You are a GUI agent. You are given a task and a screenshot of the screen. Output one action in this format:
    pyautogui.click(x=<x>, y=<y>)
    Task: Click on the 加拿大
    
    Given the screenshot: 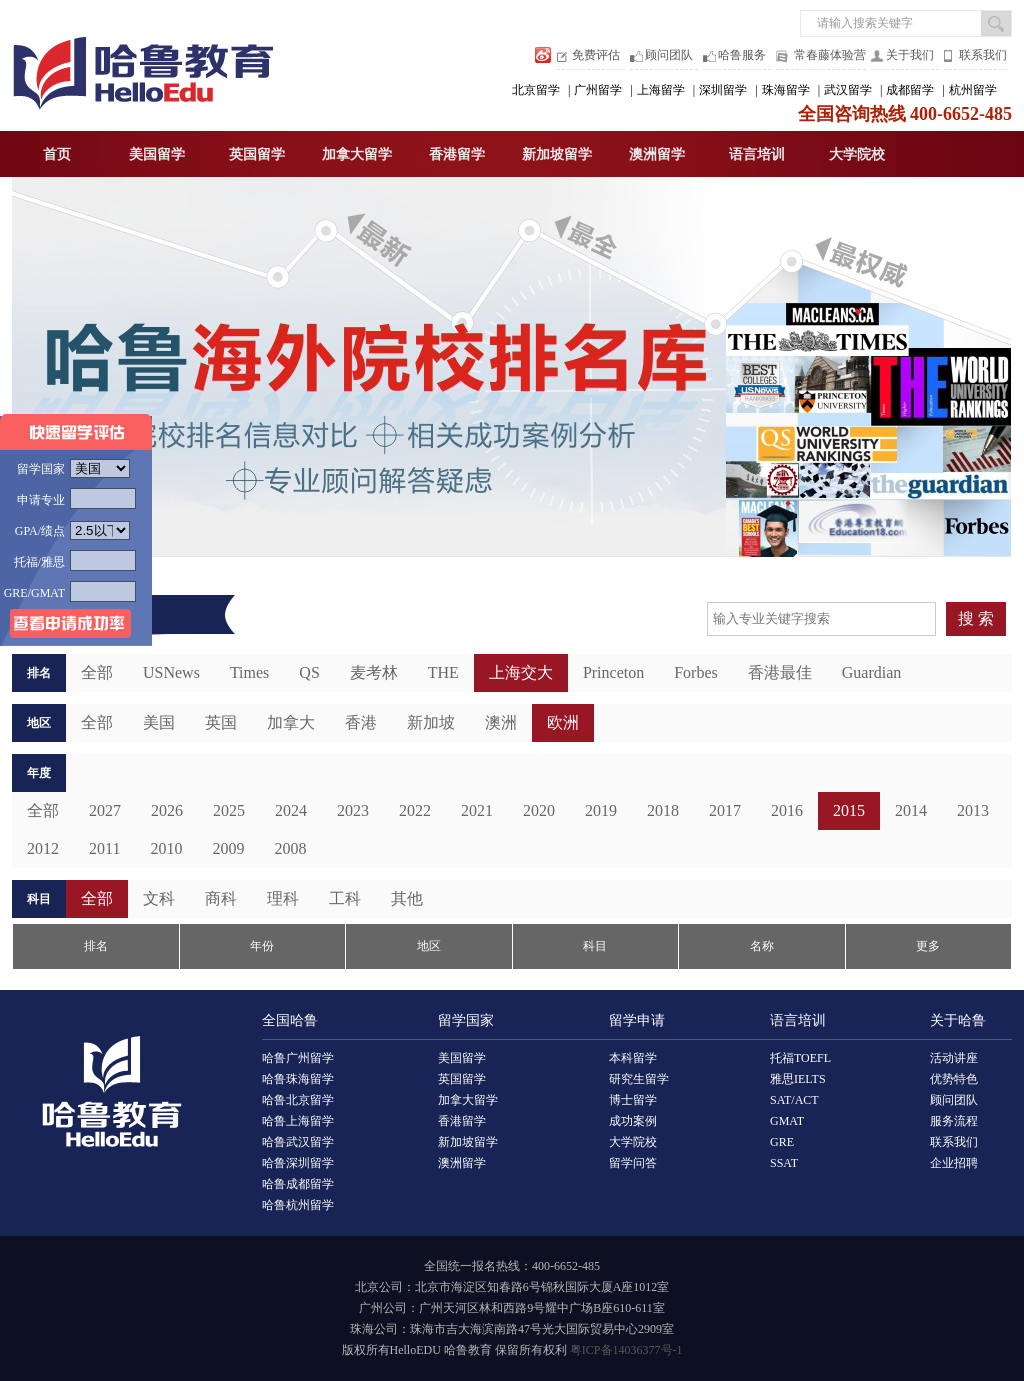 What is the action you would take?
    pyautogui.click(x=291, y=722)
    